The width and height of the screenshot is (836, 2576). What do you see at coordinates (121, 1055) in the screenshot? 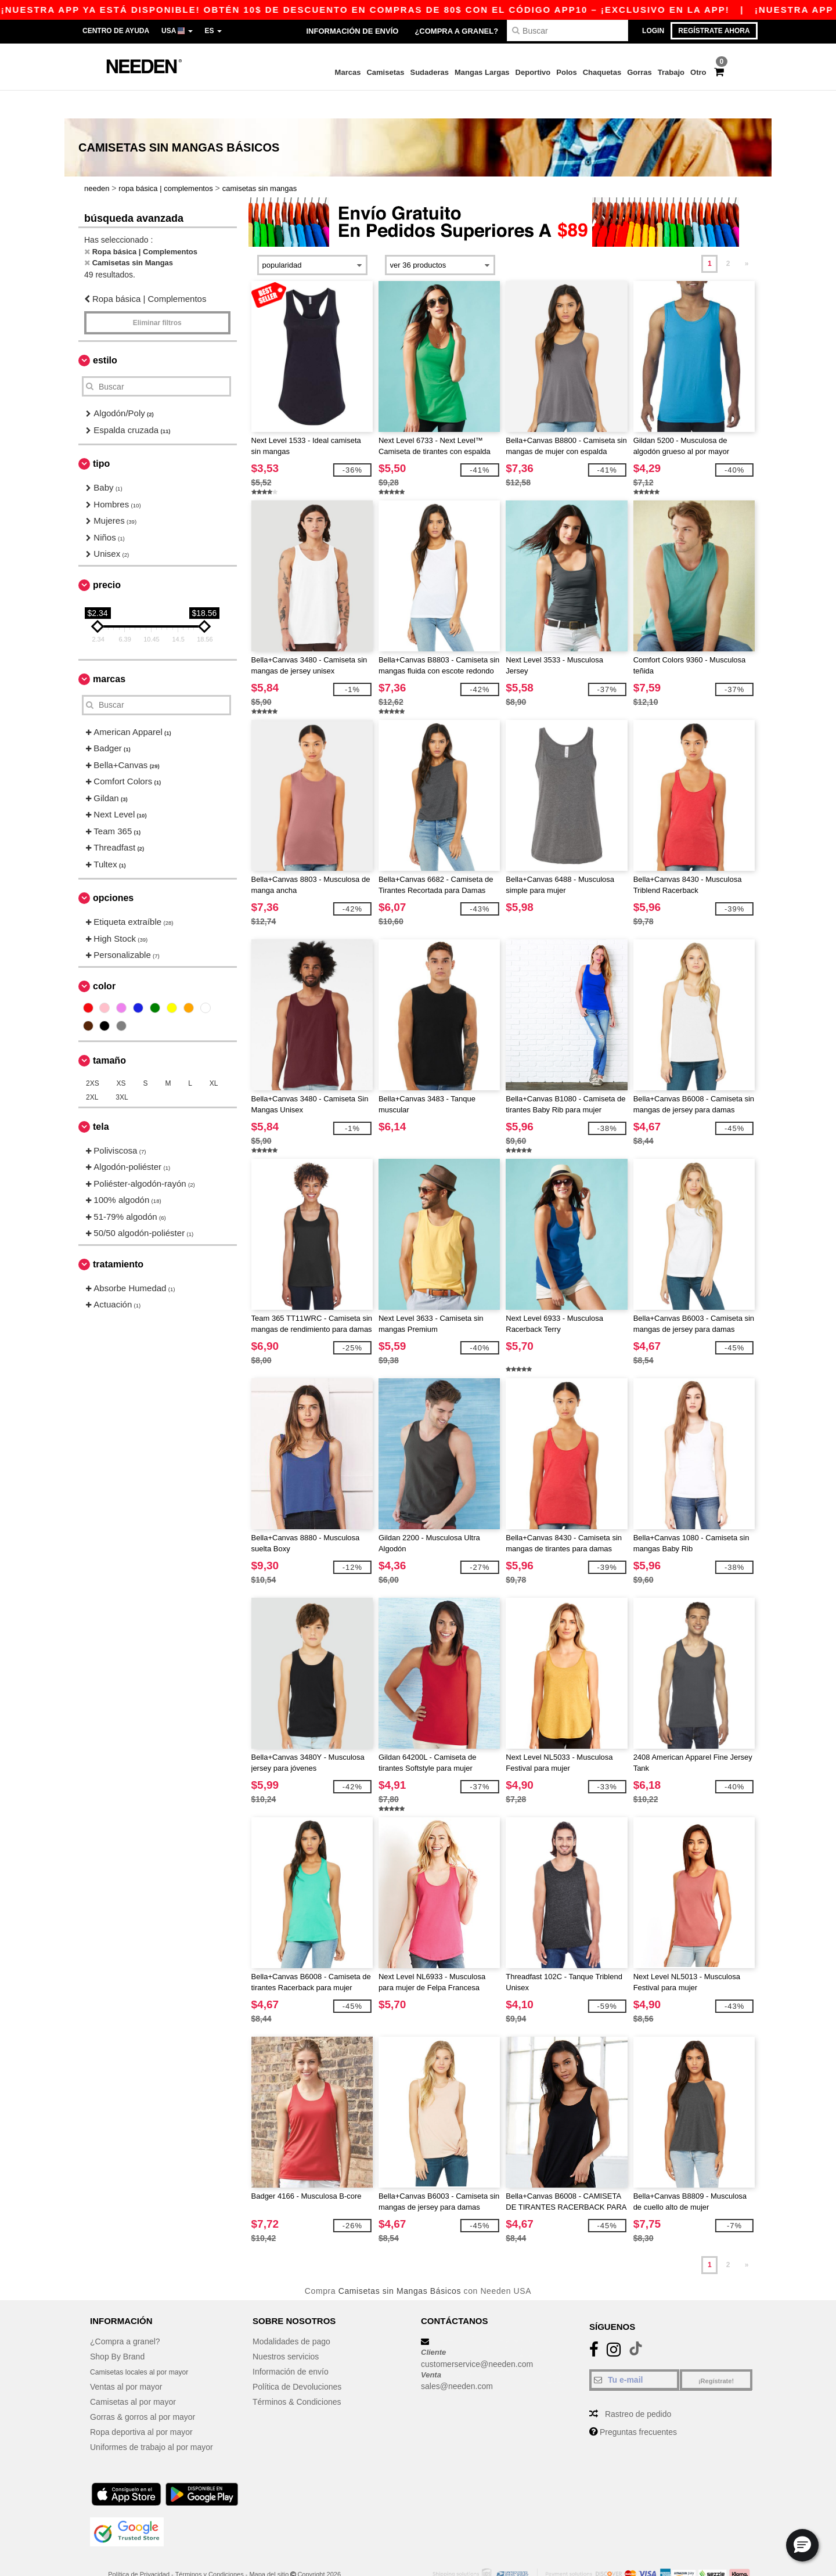
I see `XS` at bounding box center [121, 1055].